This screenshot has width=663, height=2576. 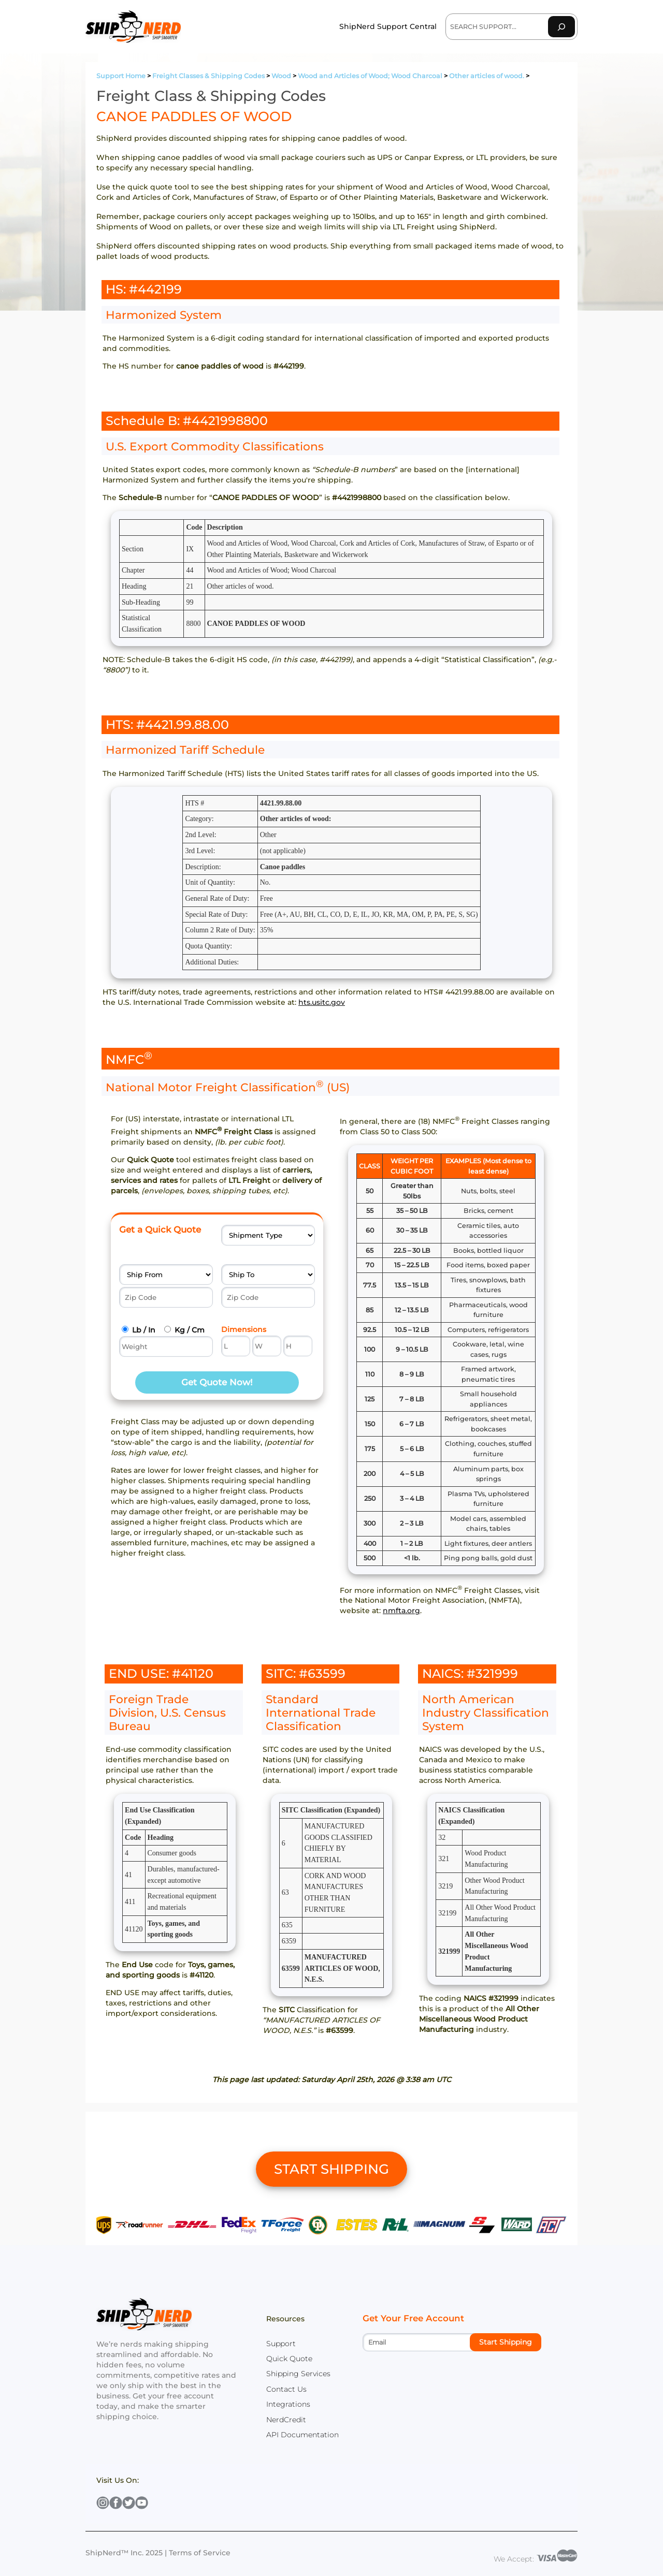 What do you see at coordinates (486, 76) in the screenshot?
I see `Other articles of wood.` at bounding box center [486, 76].